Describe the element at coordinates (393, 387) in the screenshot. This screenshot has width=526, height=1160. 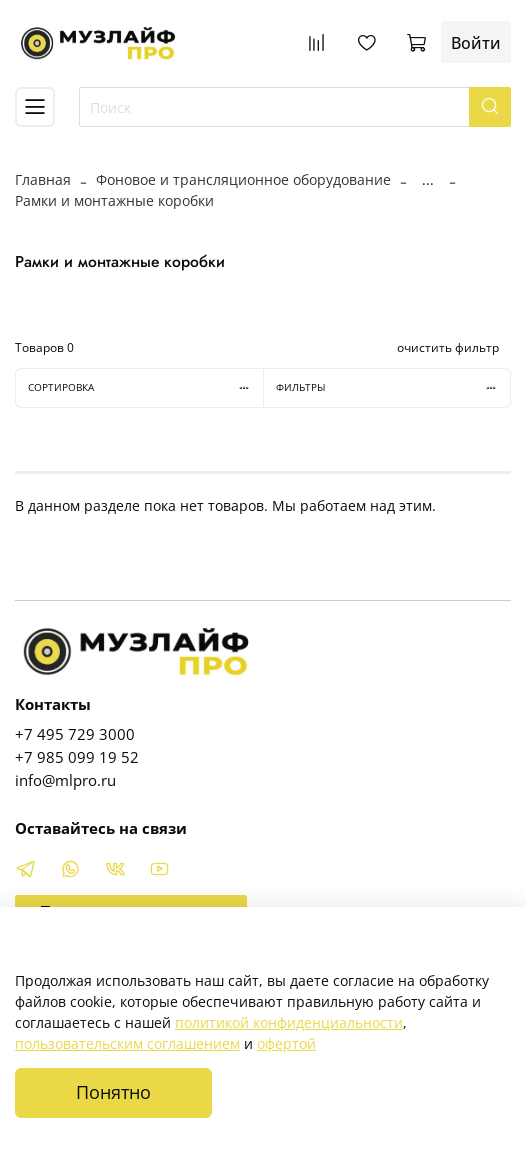
I see `Фильтры` at that location.